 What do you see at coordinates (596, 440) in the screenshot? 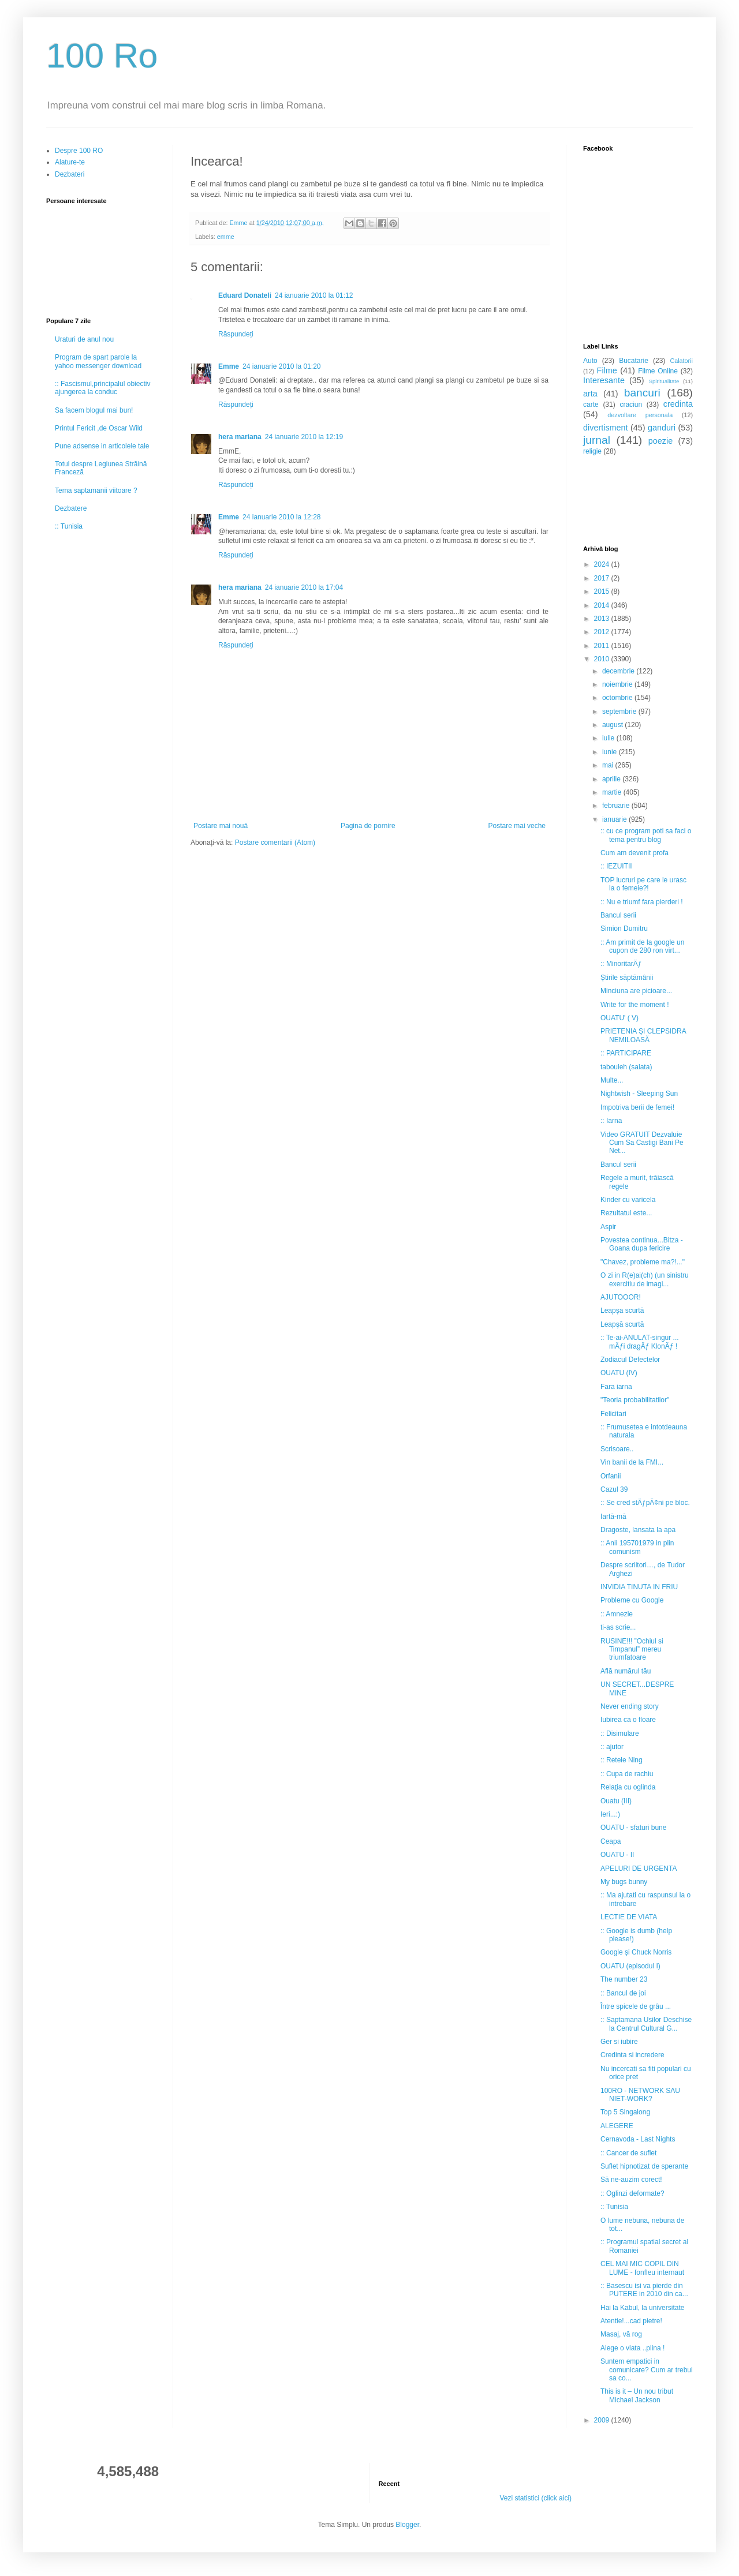
I see `jurnal` at bounding box center [596, 440].